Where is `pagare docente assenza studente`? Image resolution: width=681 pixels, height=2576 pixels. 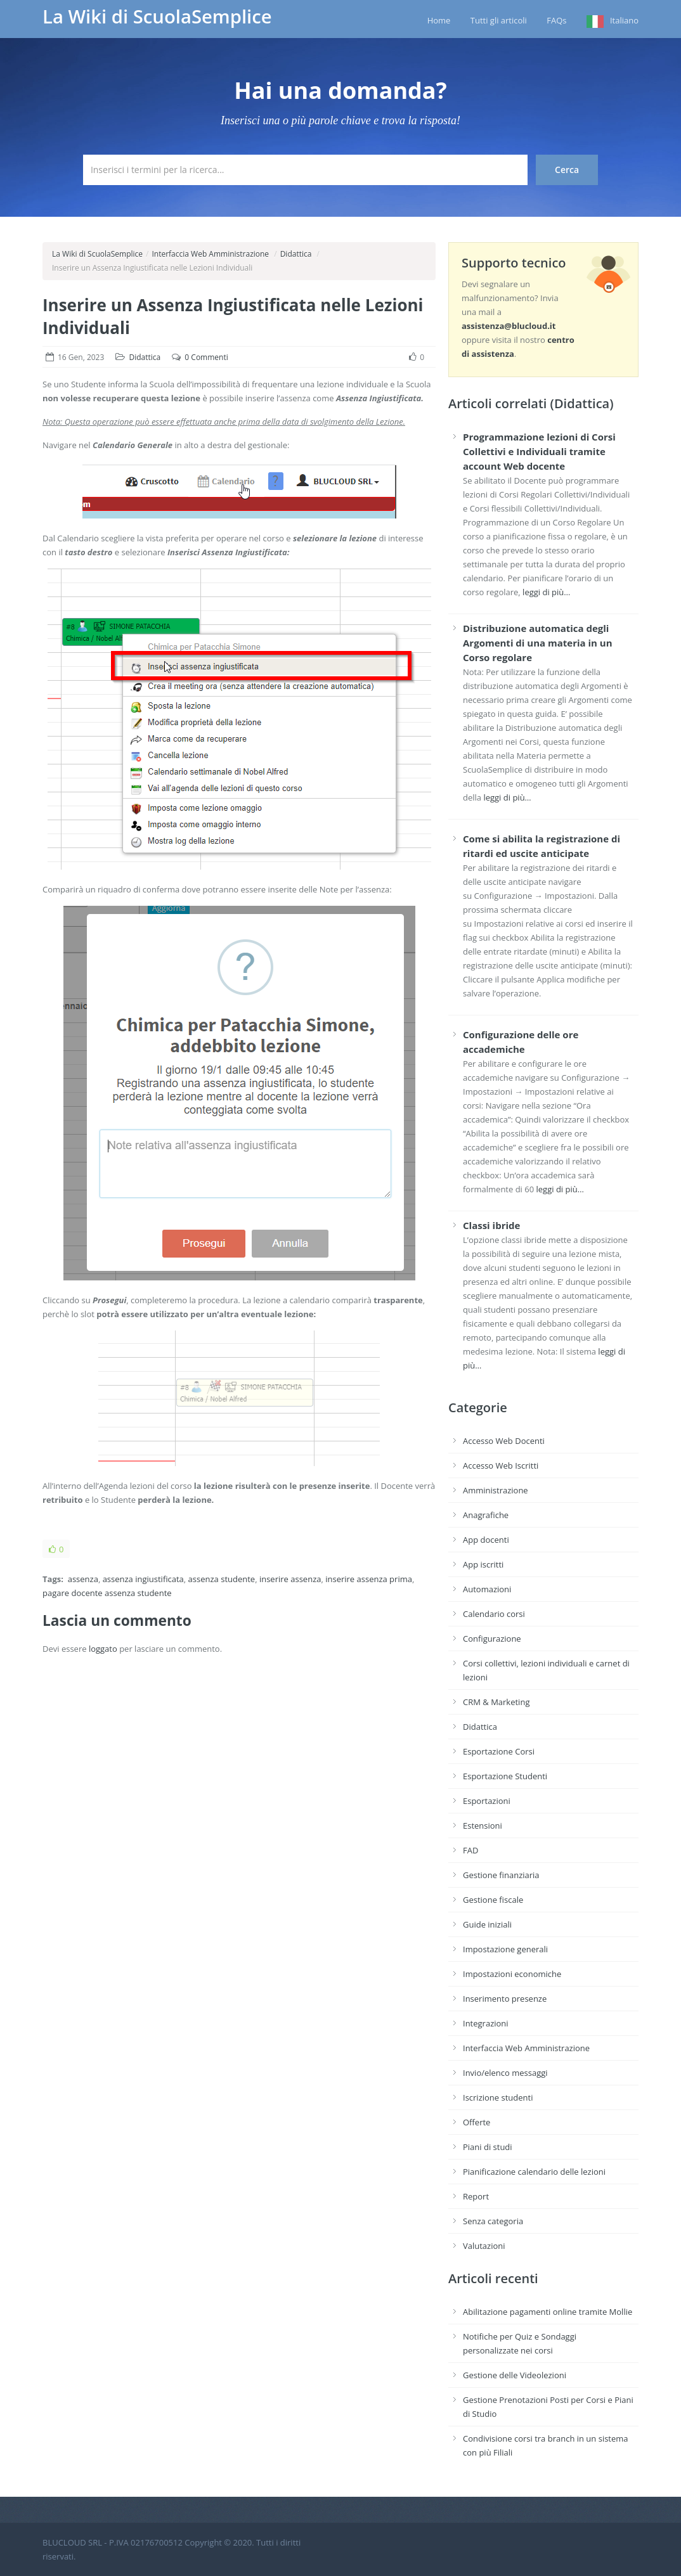
pagare docente assenza studente is located at coordinates (107, 1593).